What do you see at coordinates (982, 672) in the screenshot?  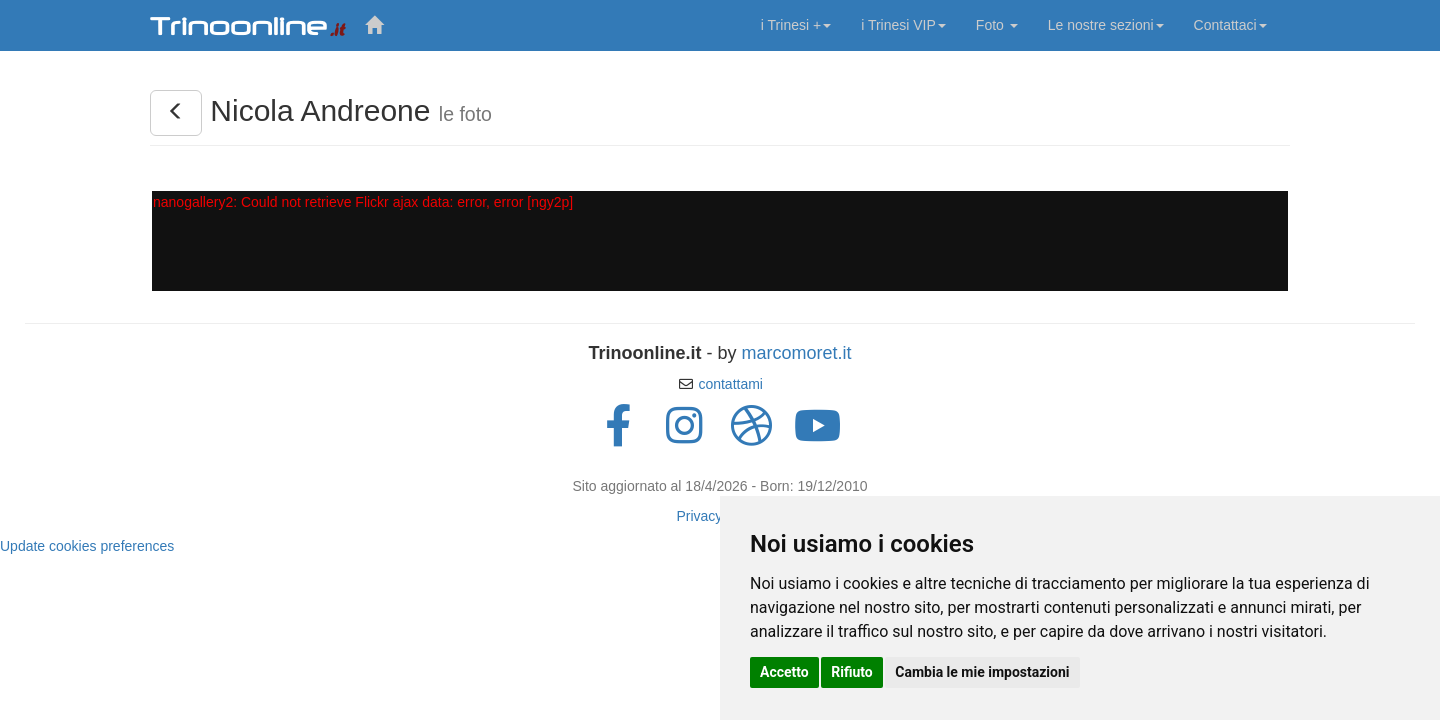 I see `Cambia le mie impostazioni [button]` at bounding box center [982, 672].